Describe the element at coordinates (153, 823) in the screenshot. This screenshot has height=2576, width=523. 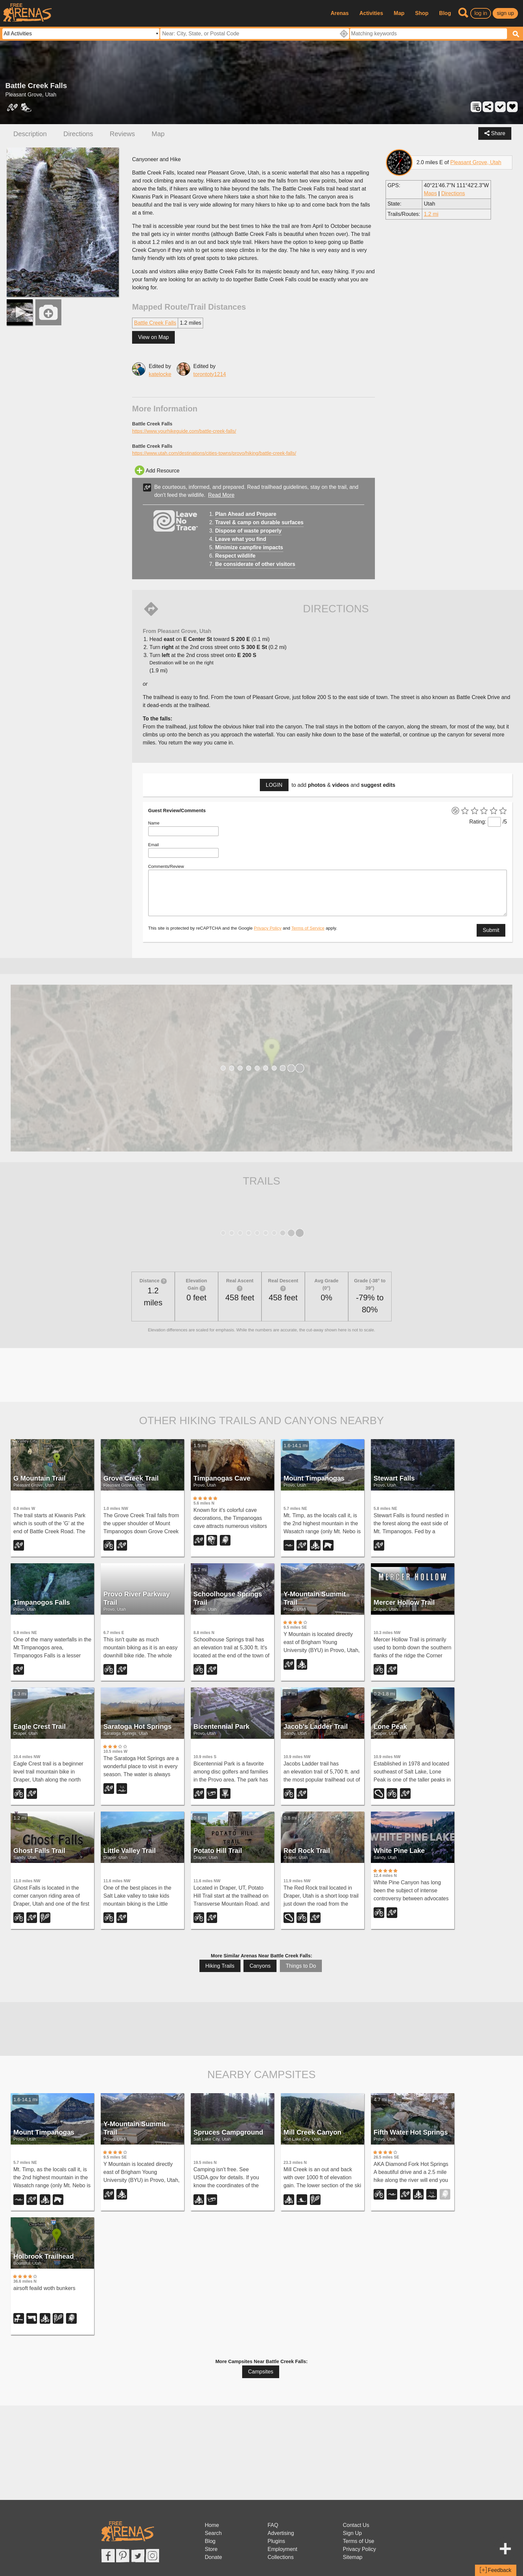
I see `Name` at that location.